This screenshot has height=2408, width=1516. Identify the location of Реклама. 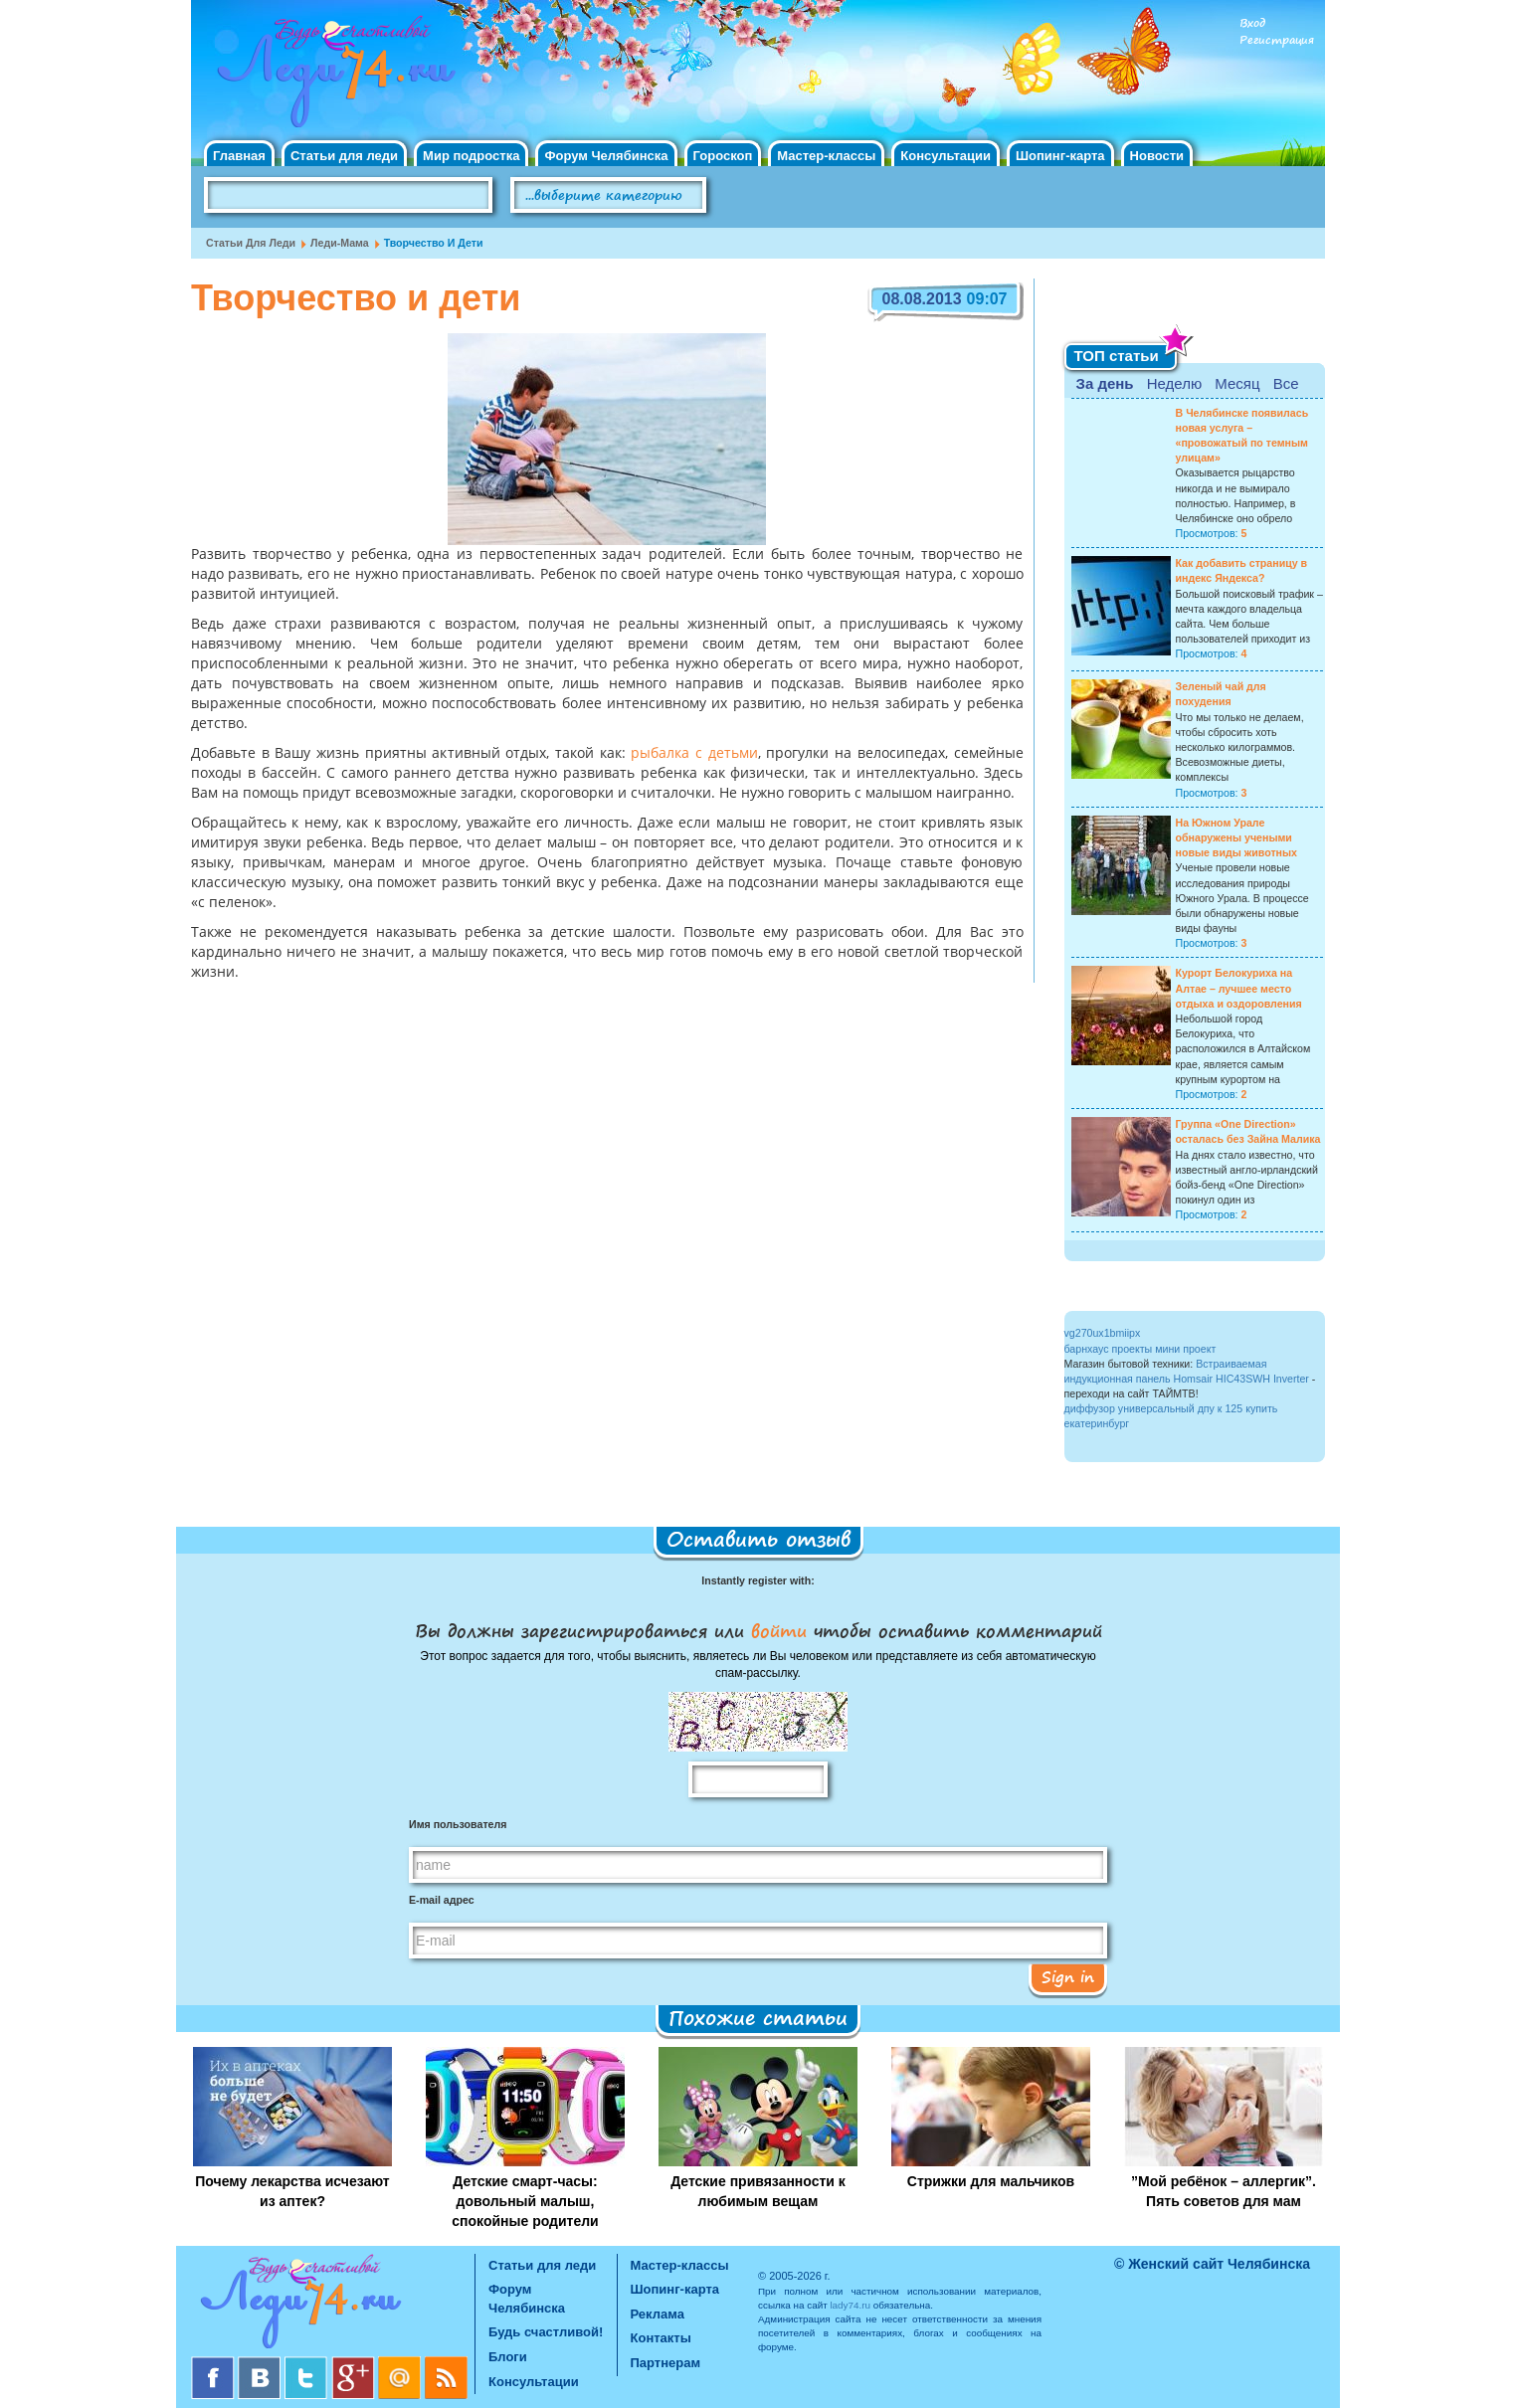
(657, 2314).